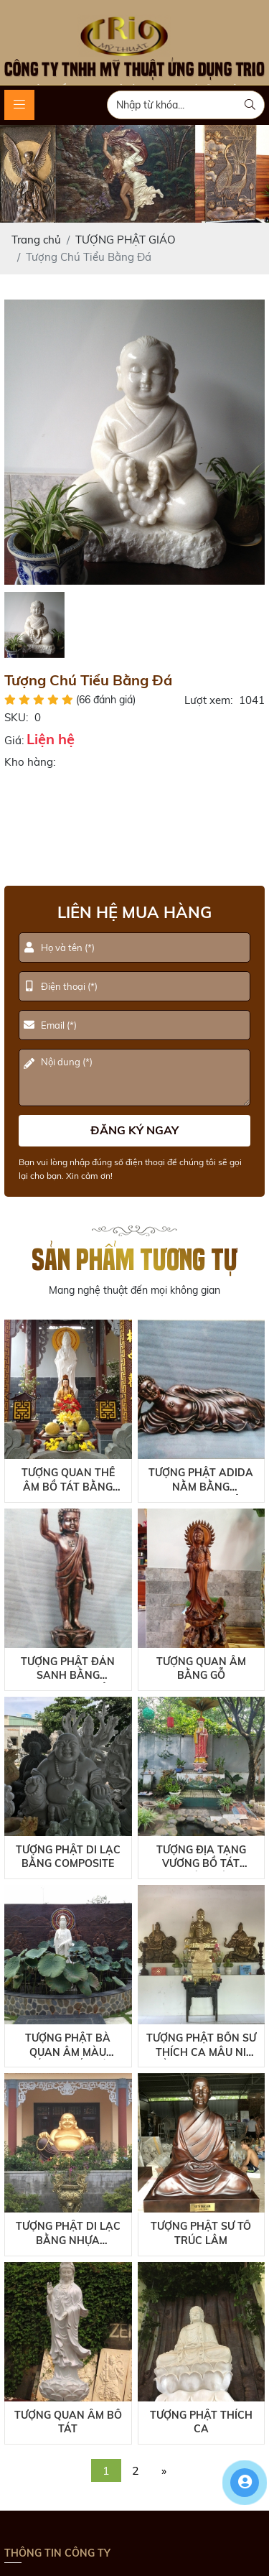 This screenshot has width=269, height=2576. I want to click on Tượng Phật Thích Ca, so click(201, 2422).